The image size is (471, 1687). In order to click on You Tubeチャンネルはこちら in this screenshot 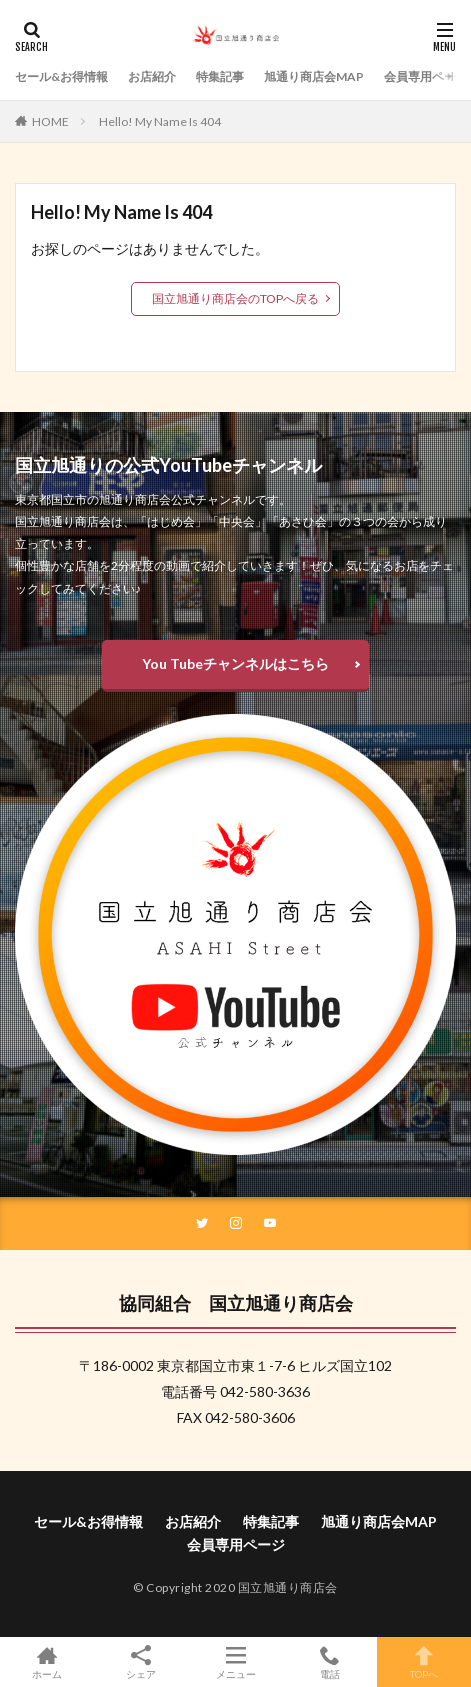, I will do `click(235, 663)`.